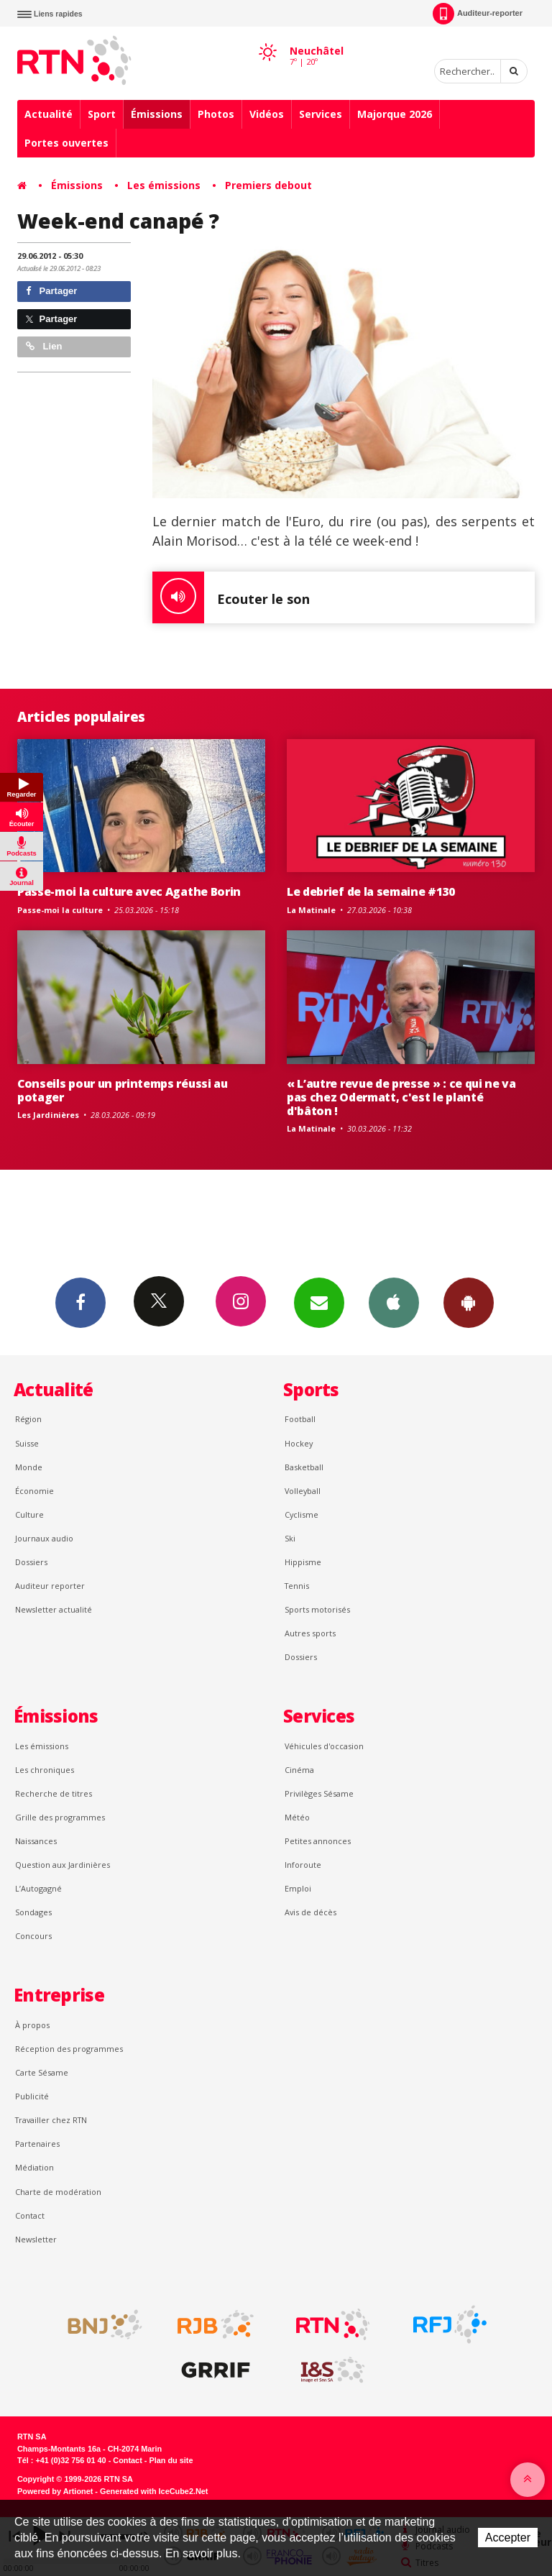 The height and width of the screenshot is (2576, 552). What do you see at coordinates (41, 2072) in the screenshot?
I see `Carte Sésame` at bounding box center [41, 2072].